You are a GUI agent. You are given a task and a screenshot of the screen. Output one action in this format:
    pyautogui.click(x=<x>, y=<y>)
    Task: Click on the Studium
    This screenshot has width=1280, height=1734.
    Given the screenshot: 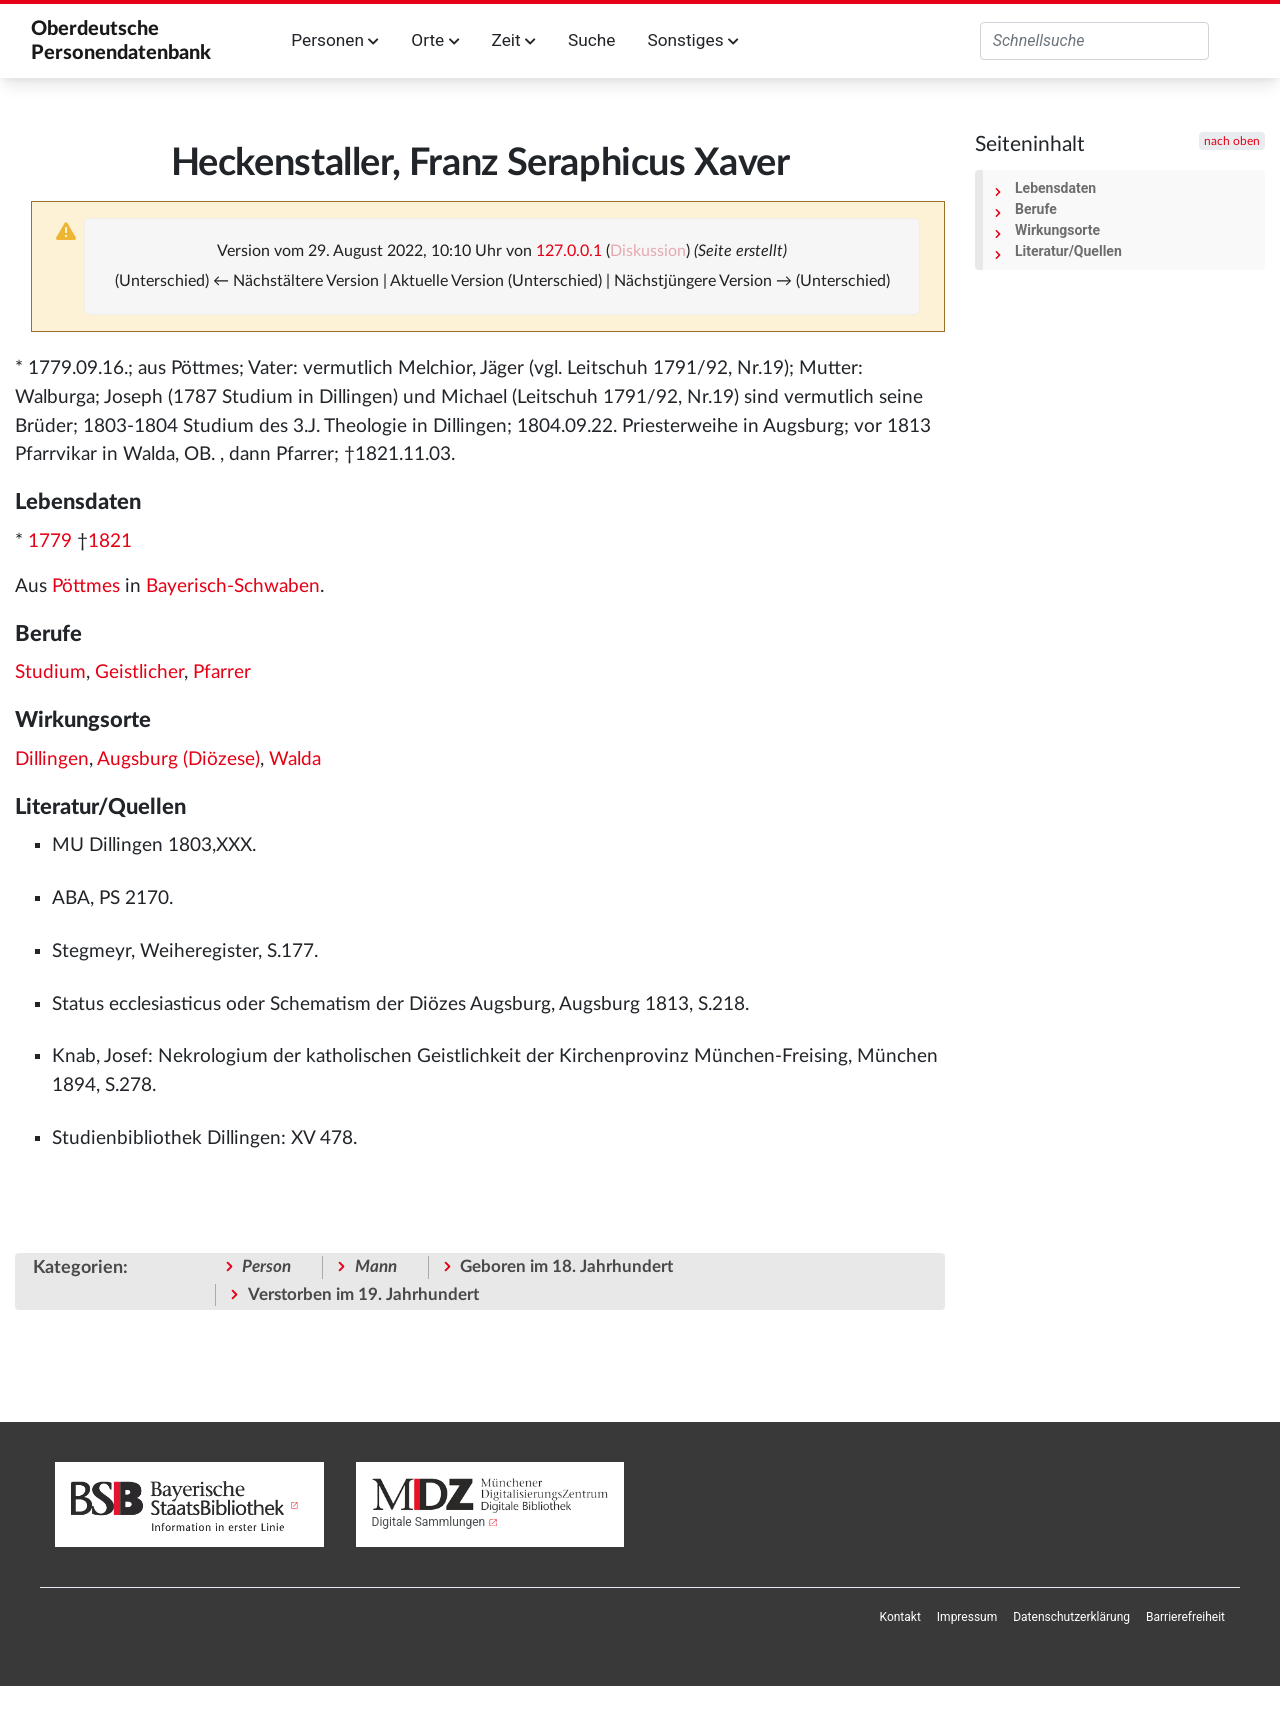 What is the action you would take?
    pyautogui.click(x=50, y=672)
    